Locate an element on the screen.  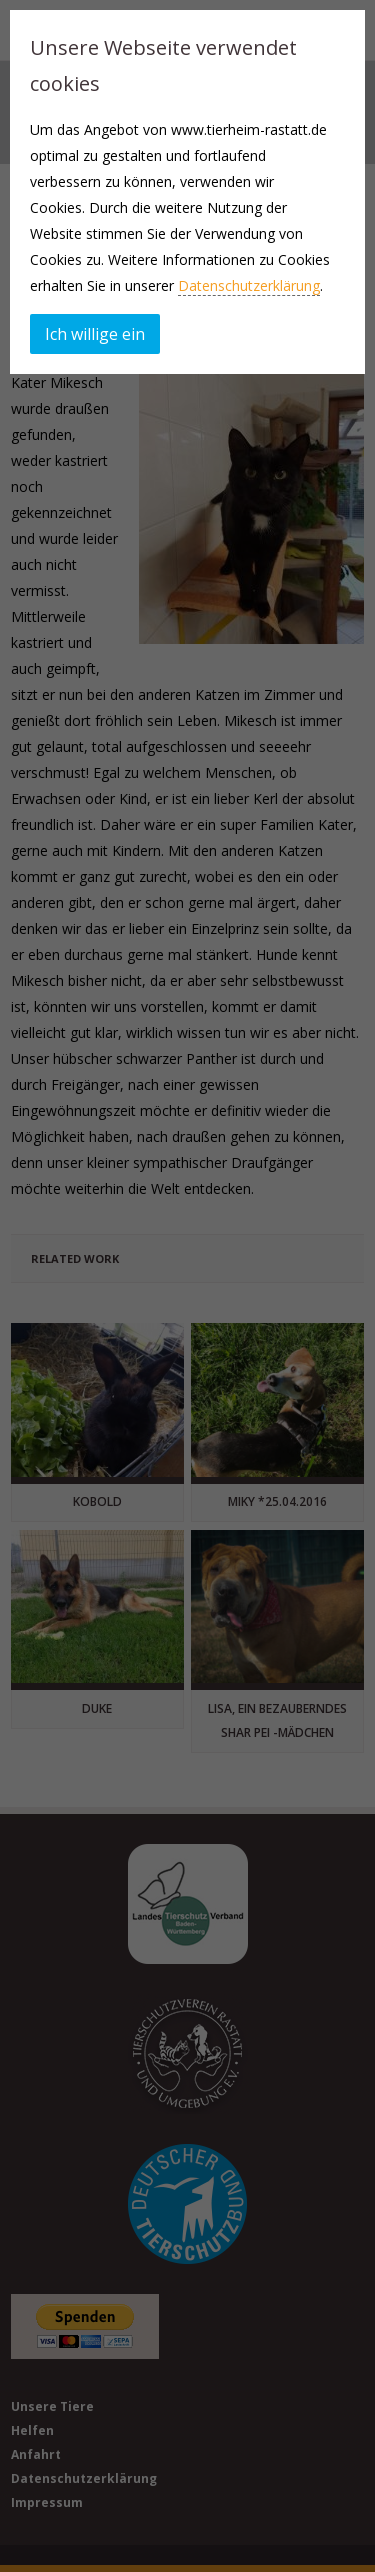
Datenschutzerklärung is located at coordinates (249, 285).